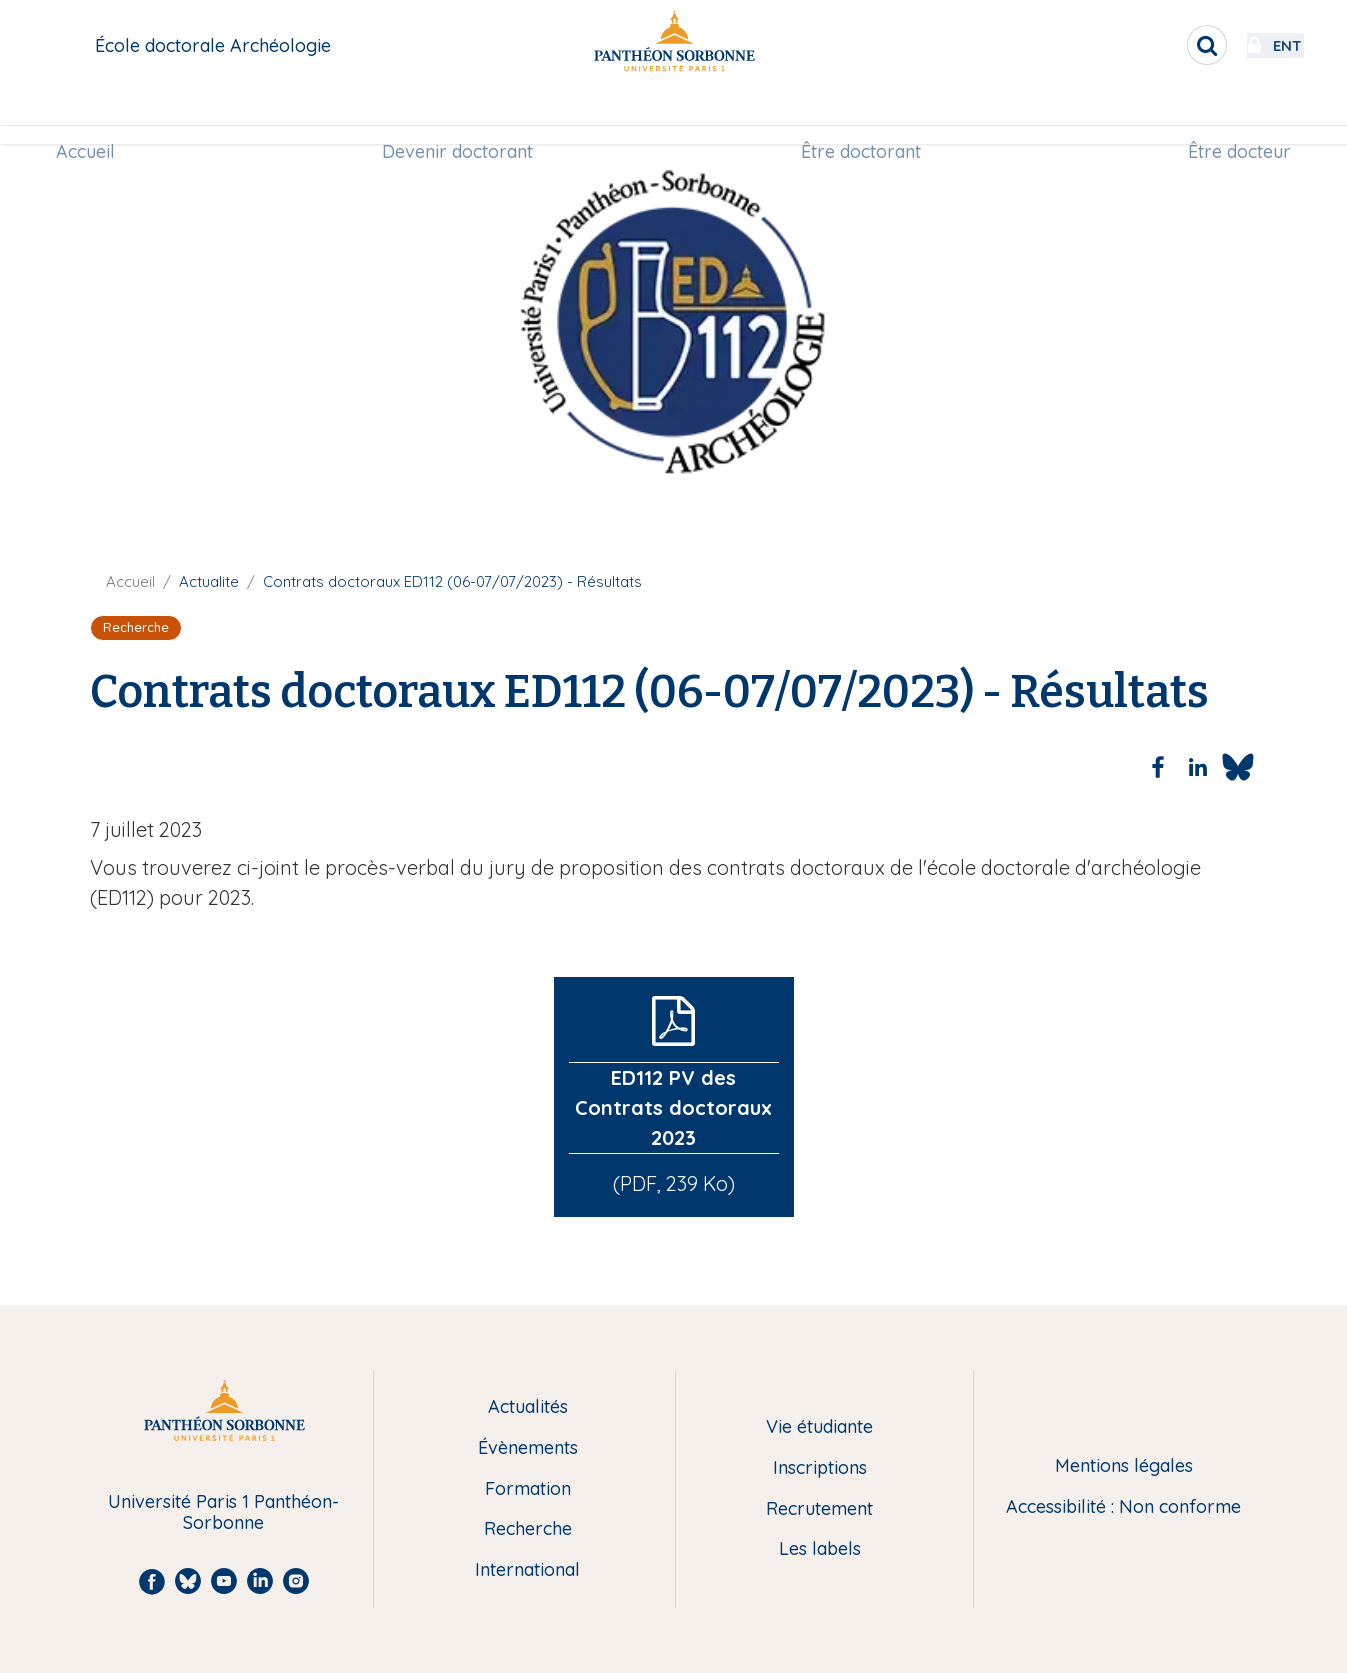 The image size is (1347, 1673). Describe the element at coordinates (1153, 45) in the screenshot. I see `[search]` at that location.